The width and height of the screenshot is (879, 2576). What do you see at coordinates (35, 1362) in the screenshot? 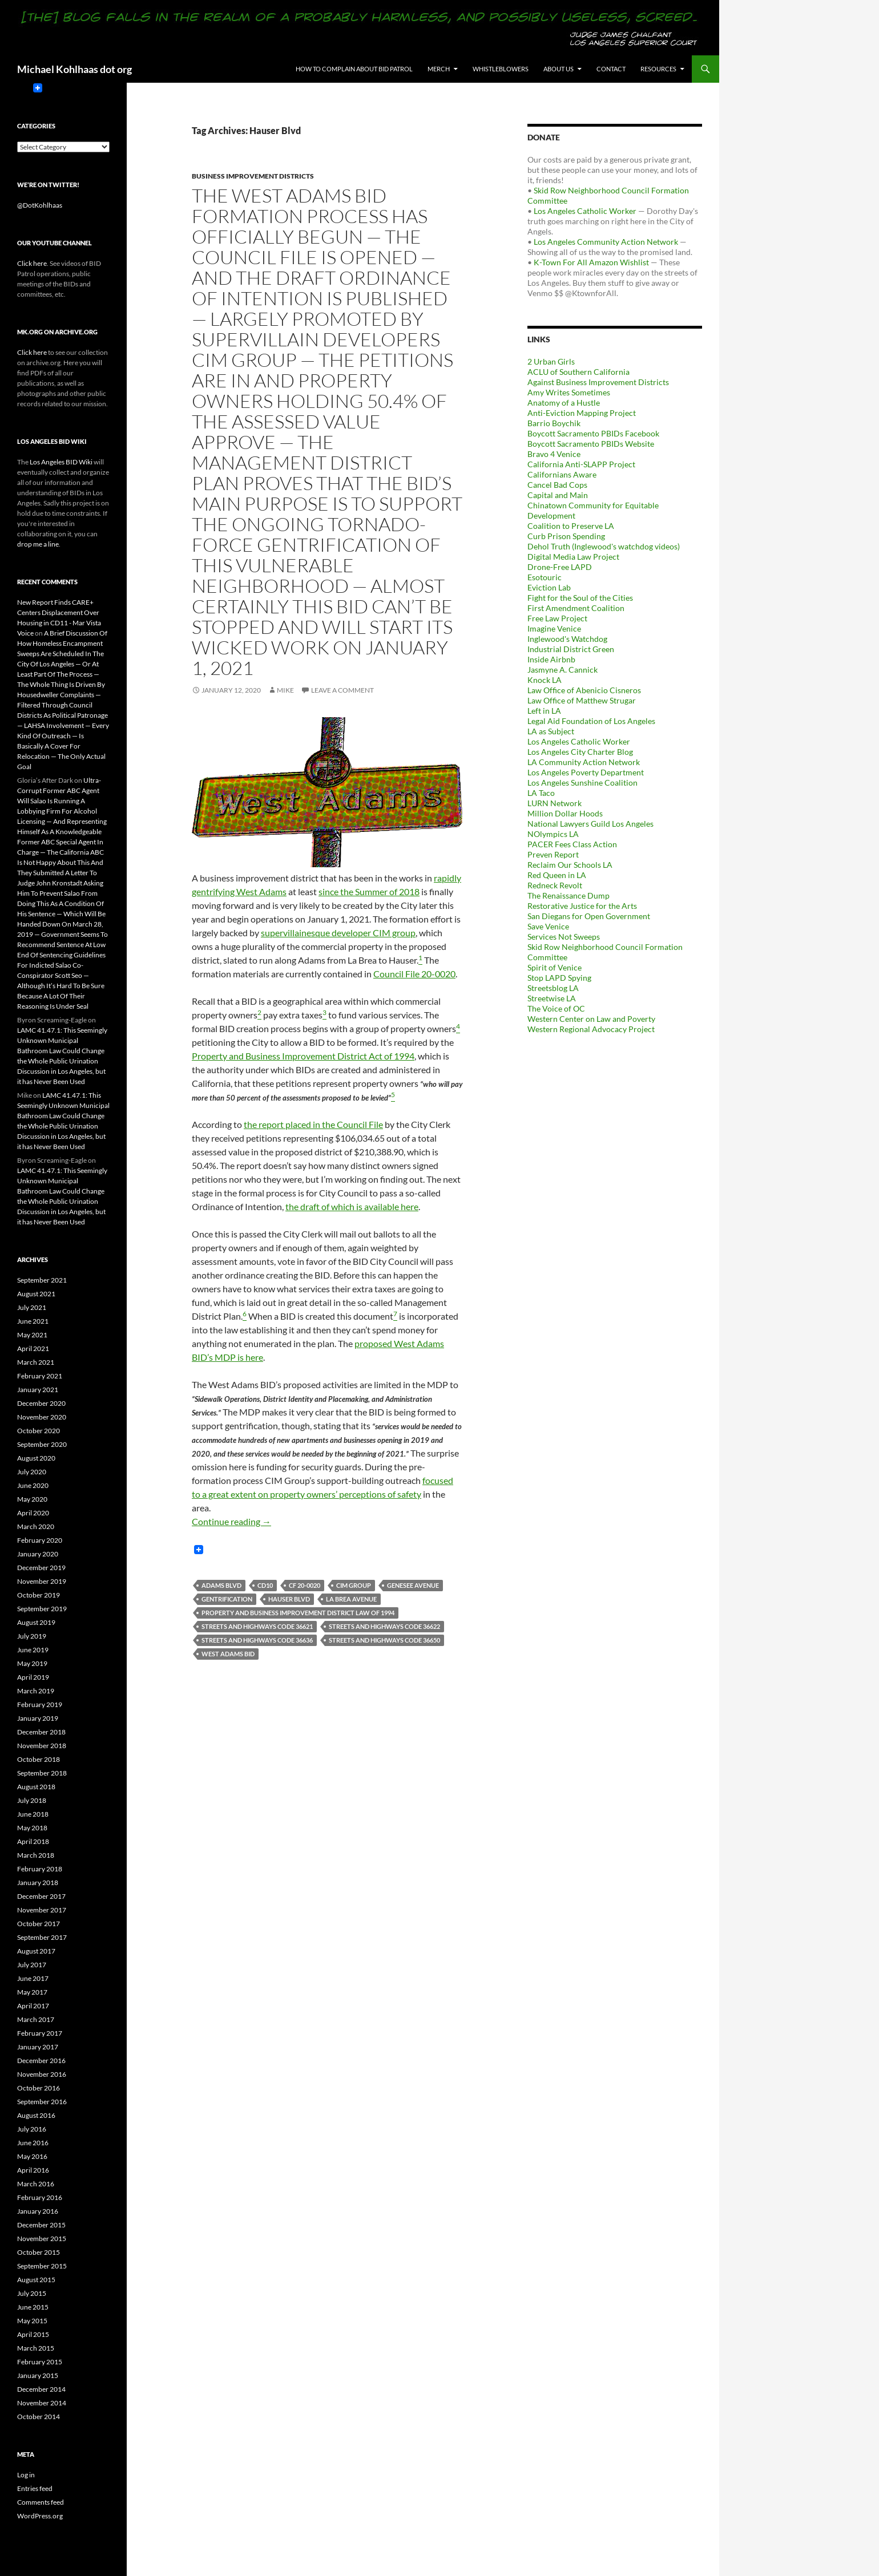
I see `March 2021` at bounding box center [35, 1362].